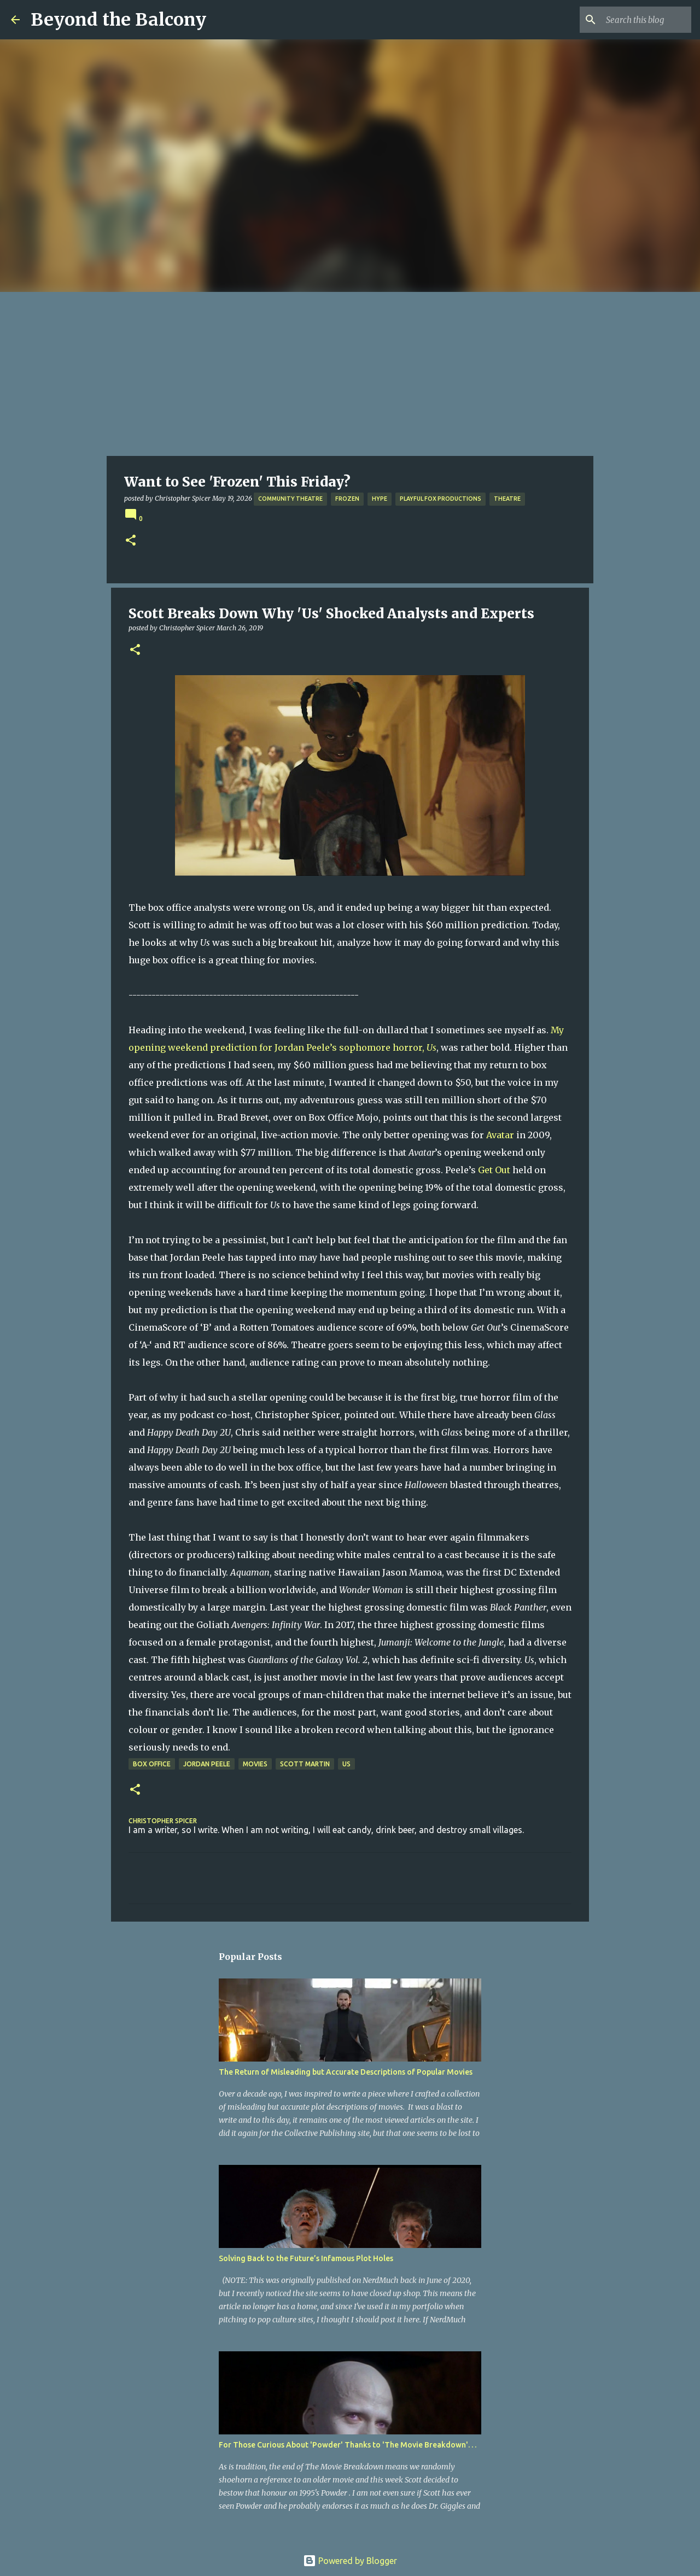 The image size is (700, 2576). Describe the element at coordinates (255, 1763) in the screenshot. I see `Movies` at that location.